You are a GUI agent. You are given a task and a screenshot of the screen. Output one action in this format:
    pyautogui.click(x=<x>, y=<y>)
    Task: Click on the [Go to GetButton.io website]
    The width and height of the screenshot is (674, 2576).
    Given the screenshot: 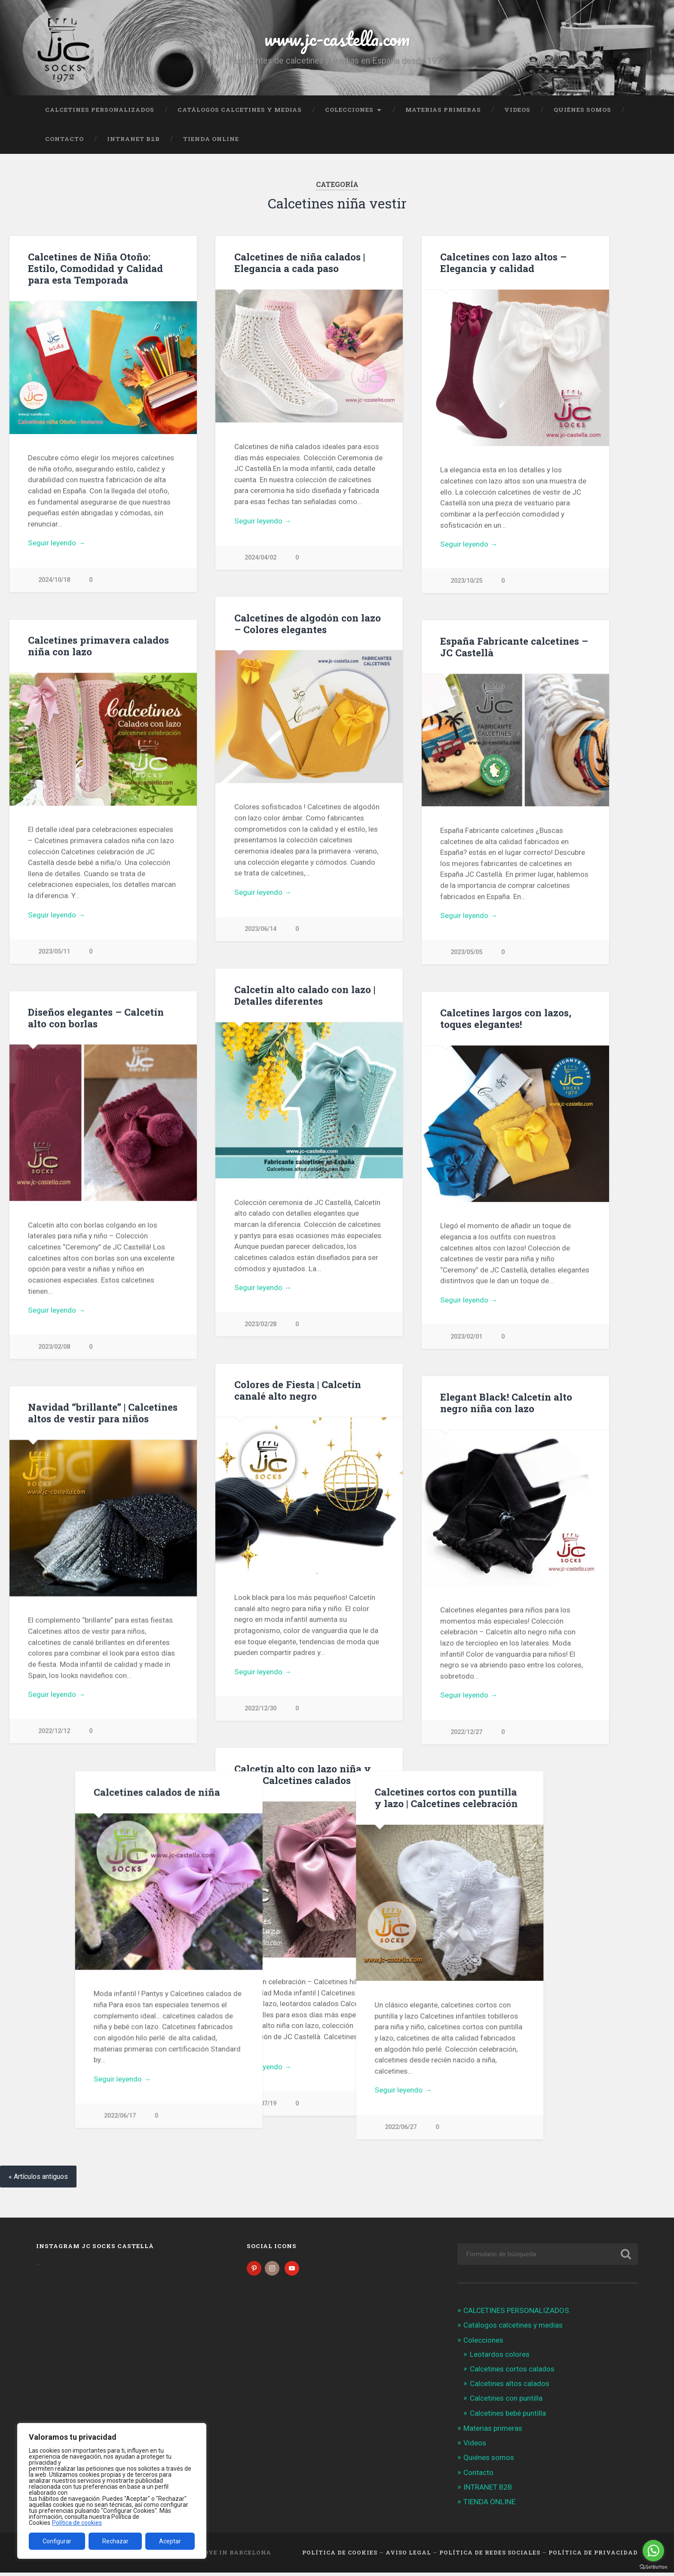 What is the action you would take?
    pyautogui.click(x=653, y=2567)
    